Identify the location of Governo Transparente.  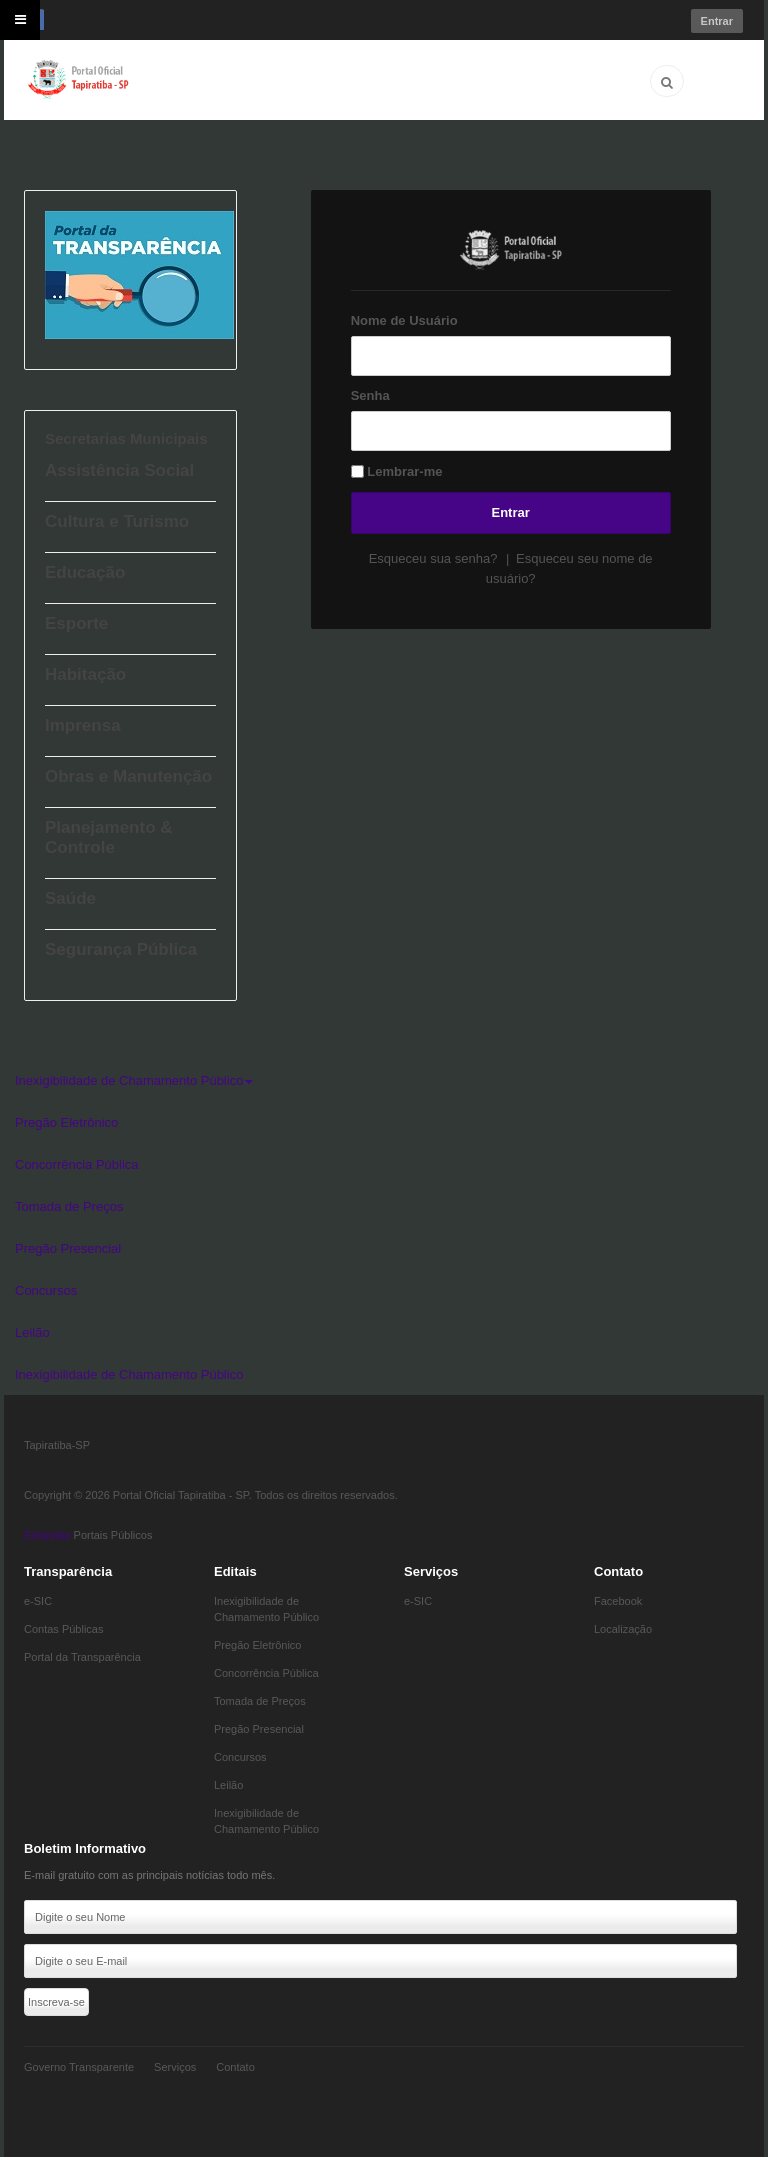
(79, 2067).